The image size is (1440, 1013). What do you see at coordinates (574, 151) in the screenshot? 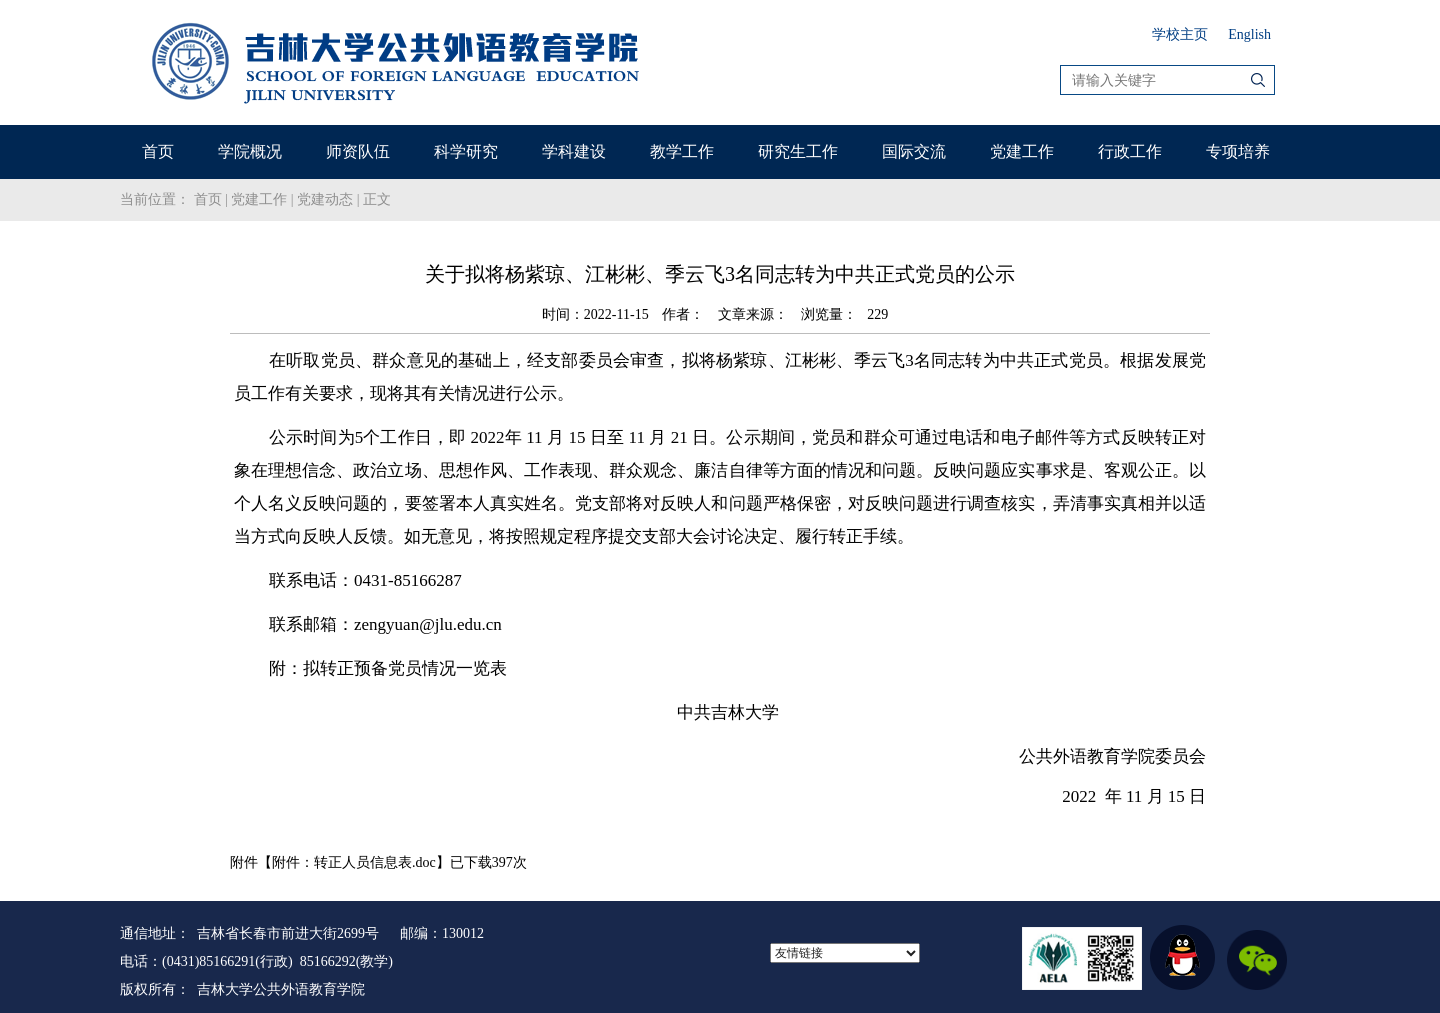
I see `学科建设` at bounding box center [574, 151].